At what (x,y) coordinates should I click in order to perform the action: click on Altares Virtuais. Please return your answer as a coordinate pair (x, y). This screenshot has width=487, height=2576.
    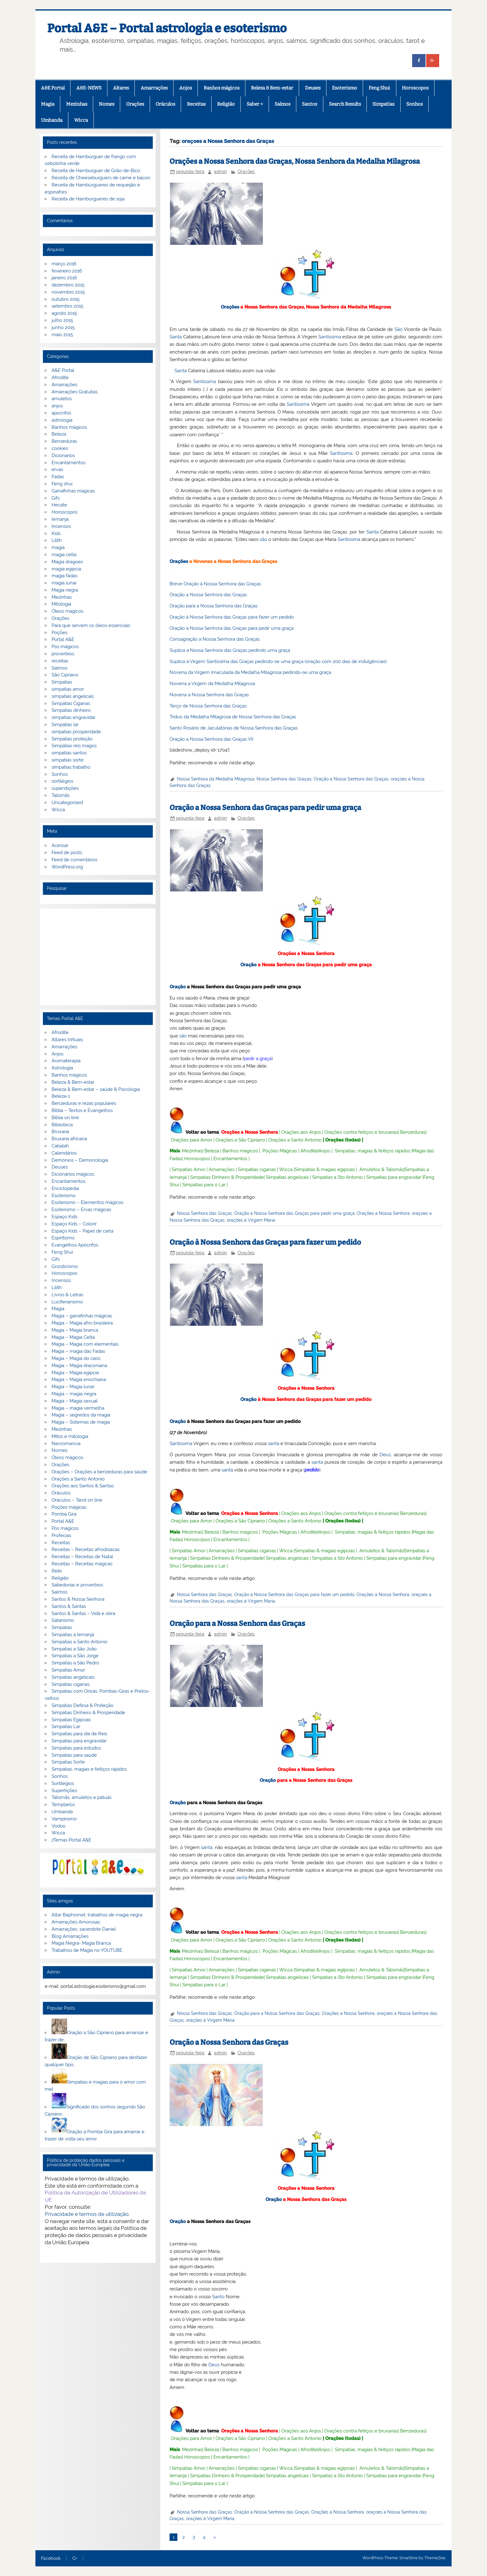
    Looking at the image, I should click on (67, 1039).